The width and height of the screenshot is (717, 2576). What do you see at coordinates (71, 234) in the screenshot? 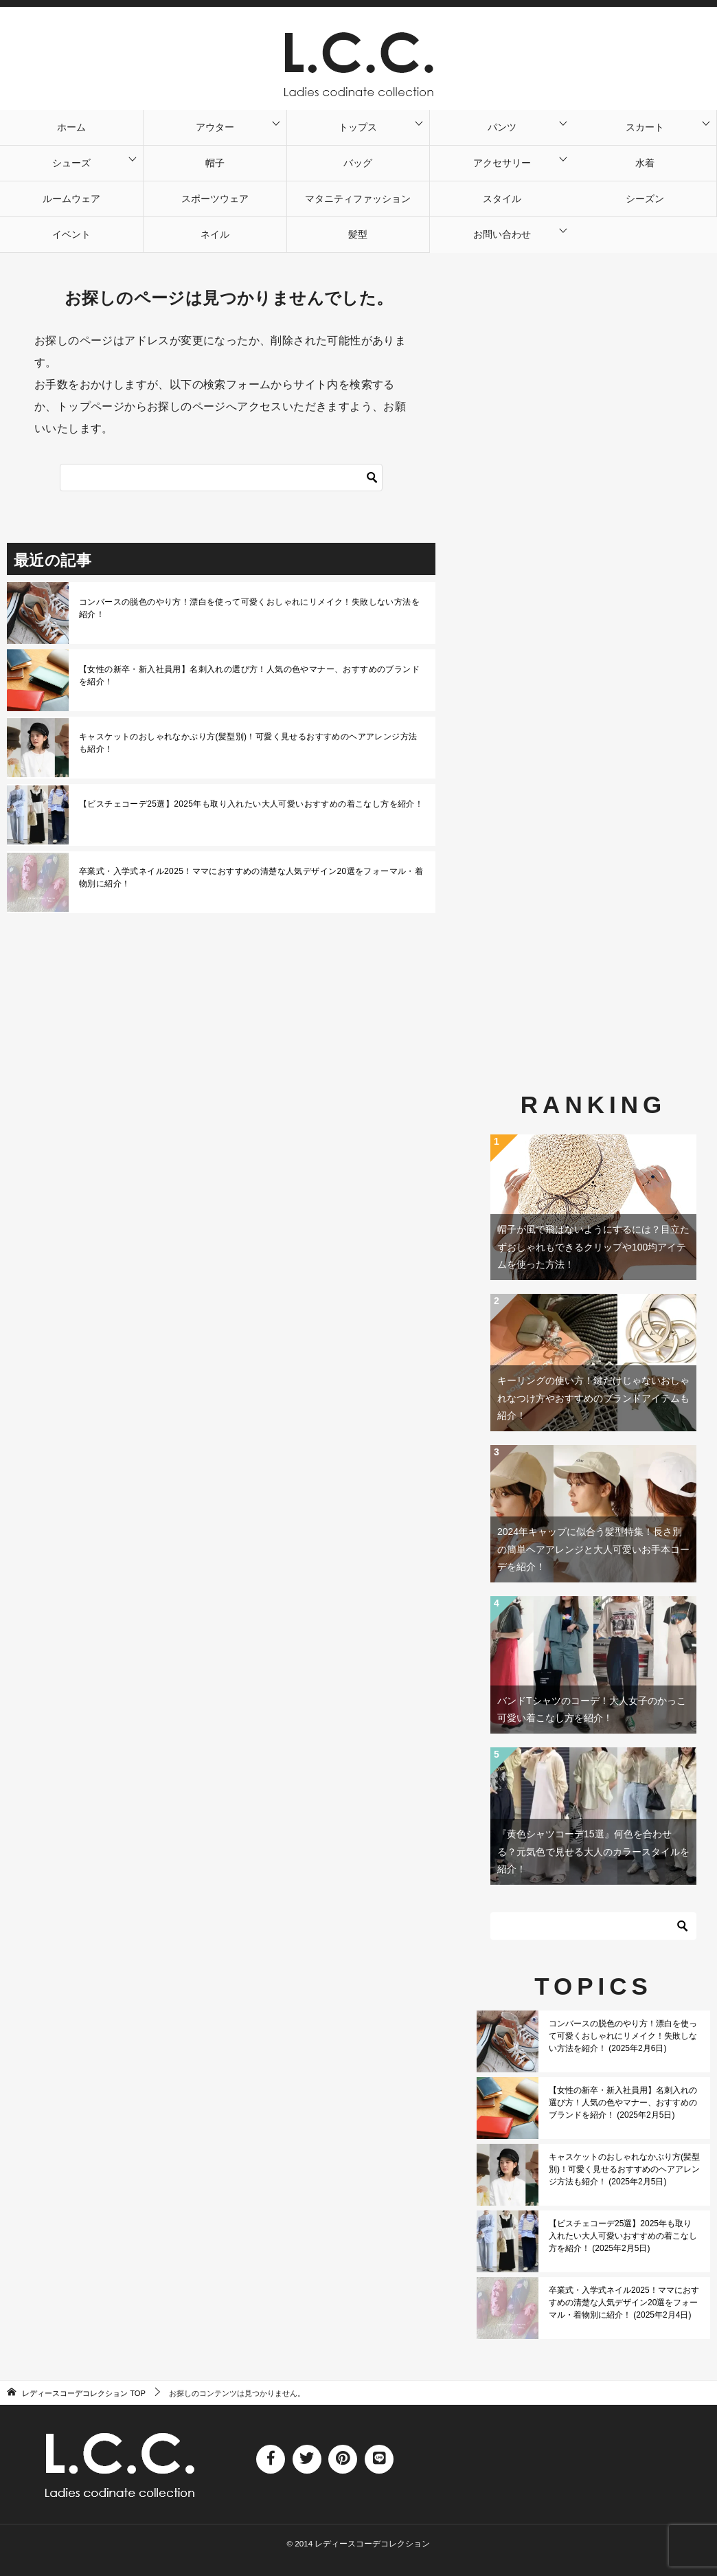
I see `イベント` at bounding box center [71, 234].